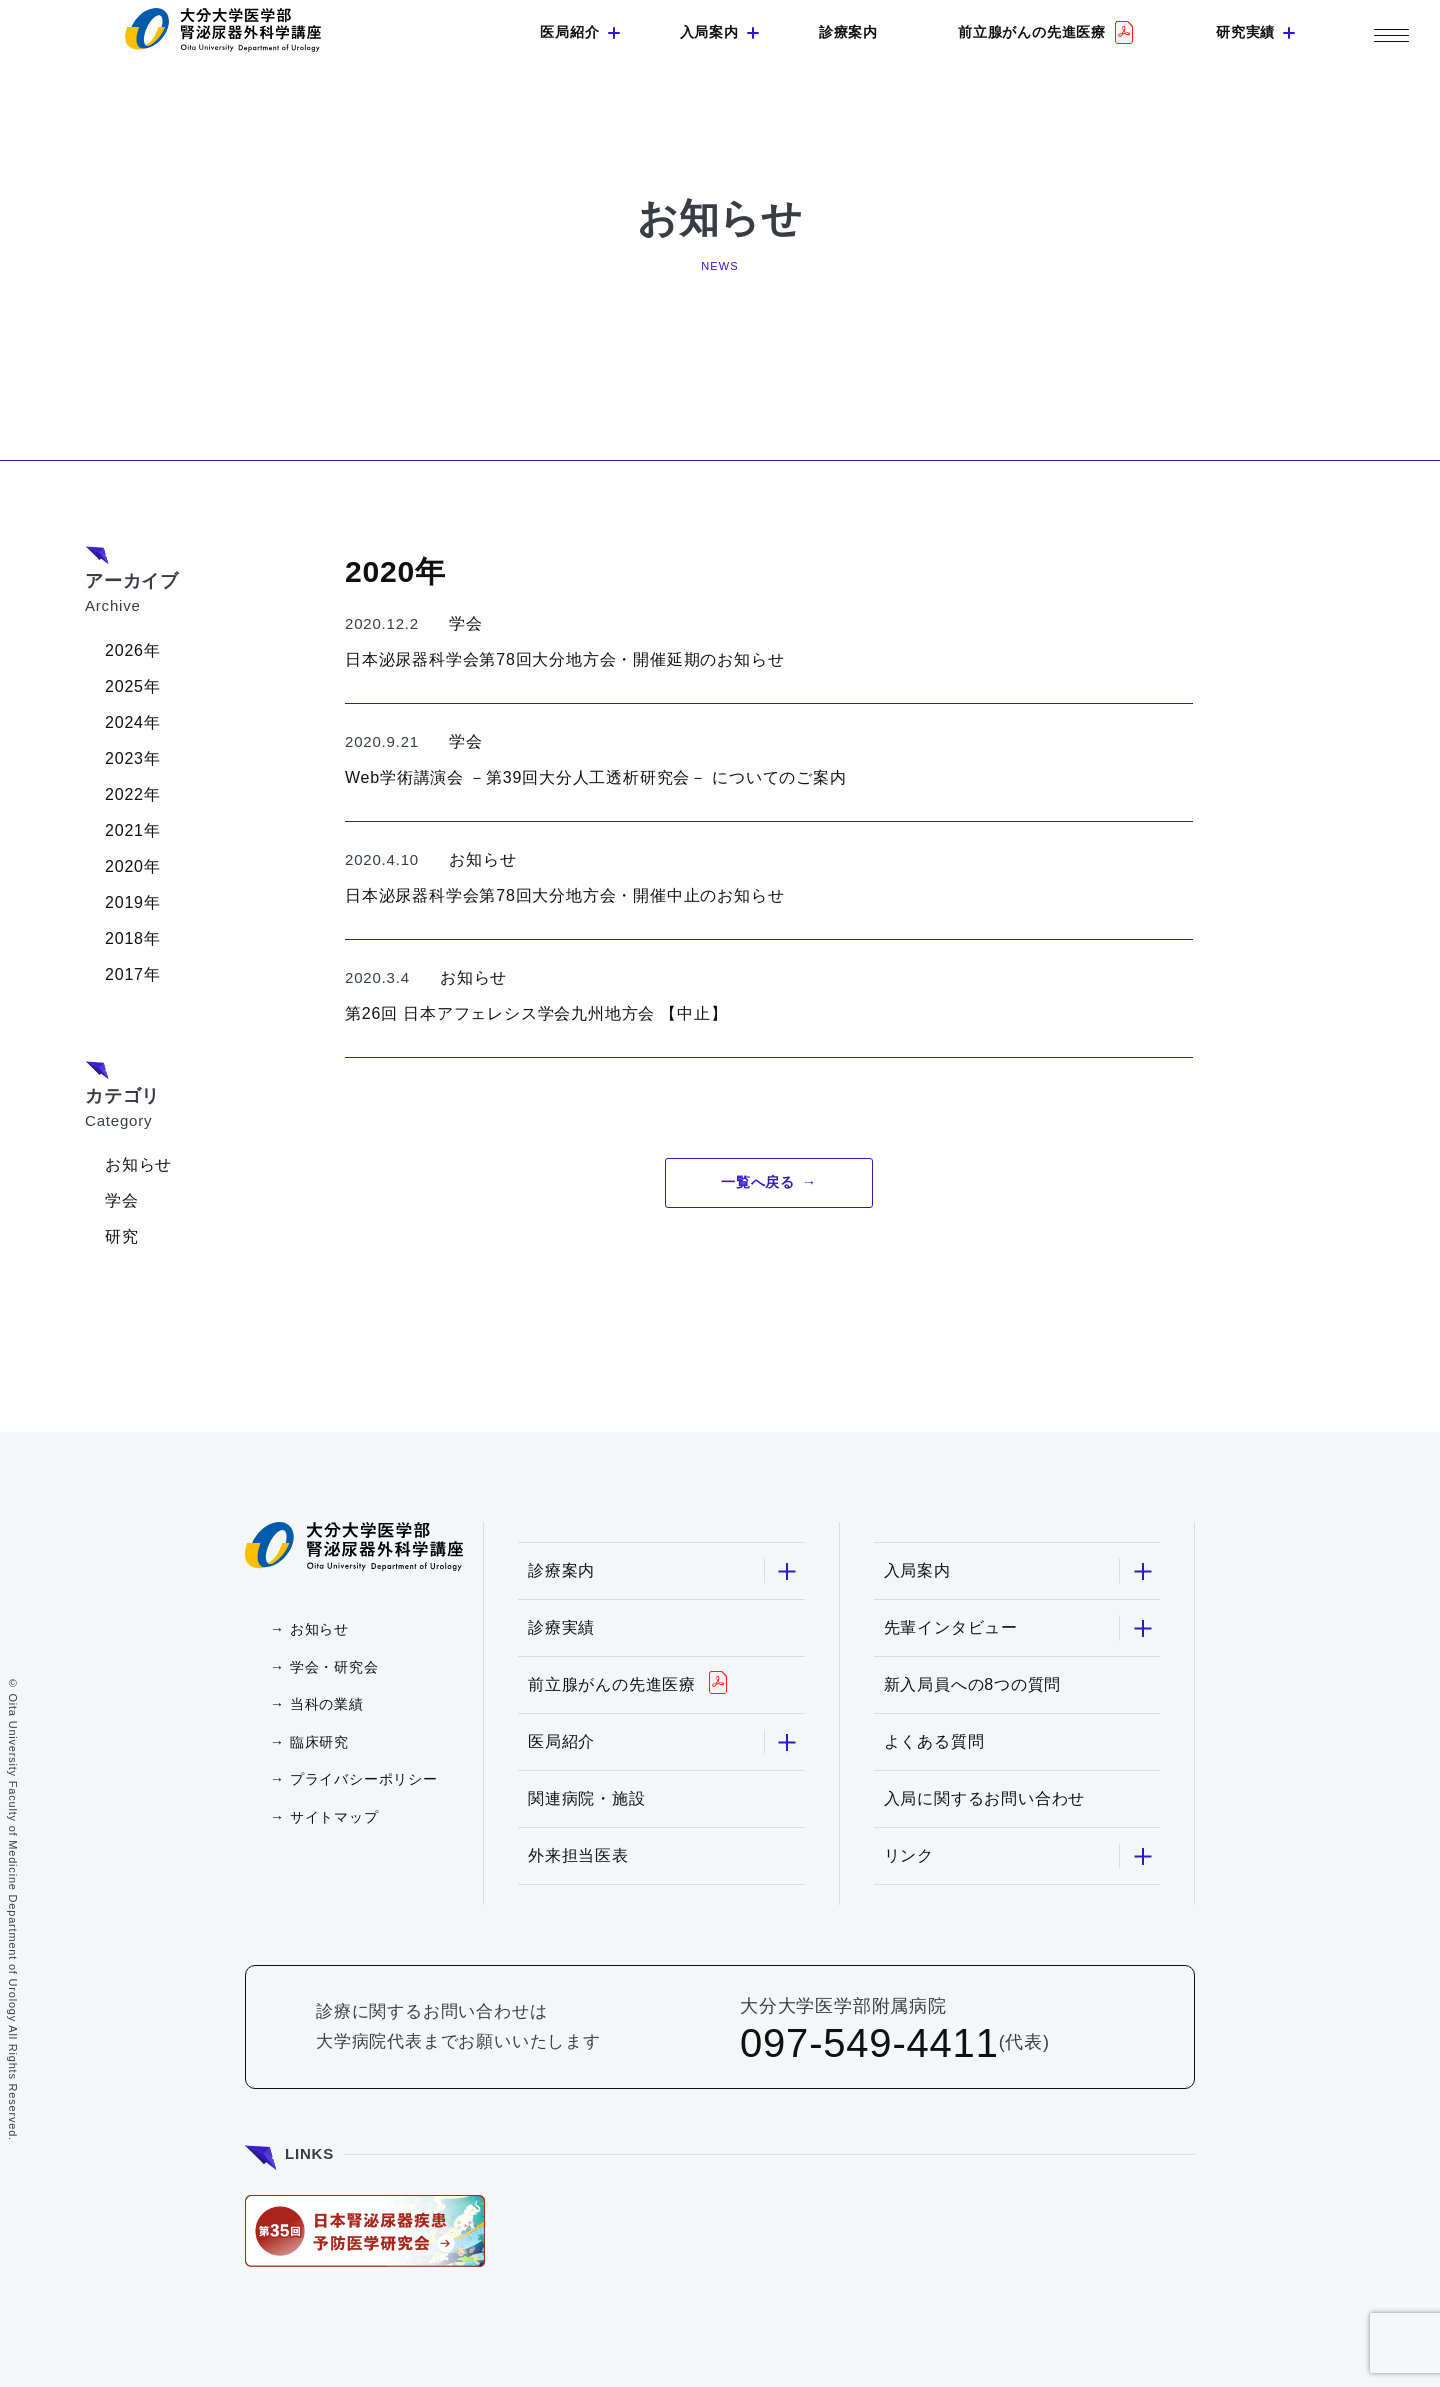 The width and height of the screenshot is (1440, 2387). I want to click on 2023年, so click(133, 758).